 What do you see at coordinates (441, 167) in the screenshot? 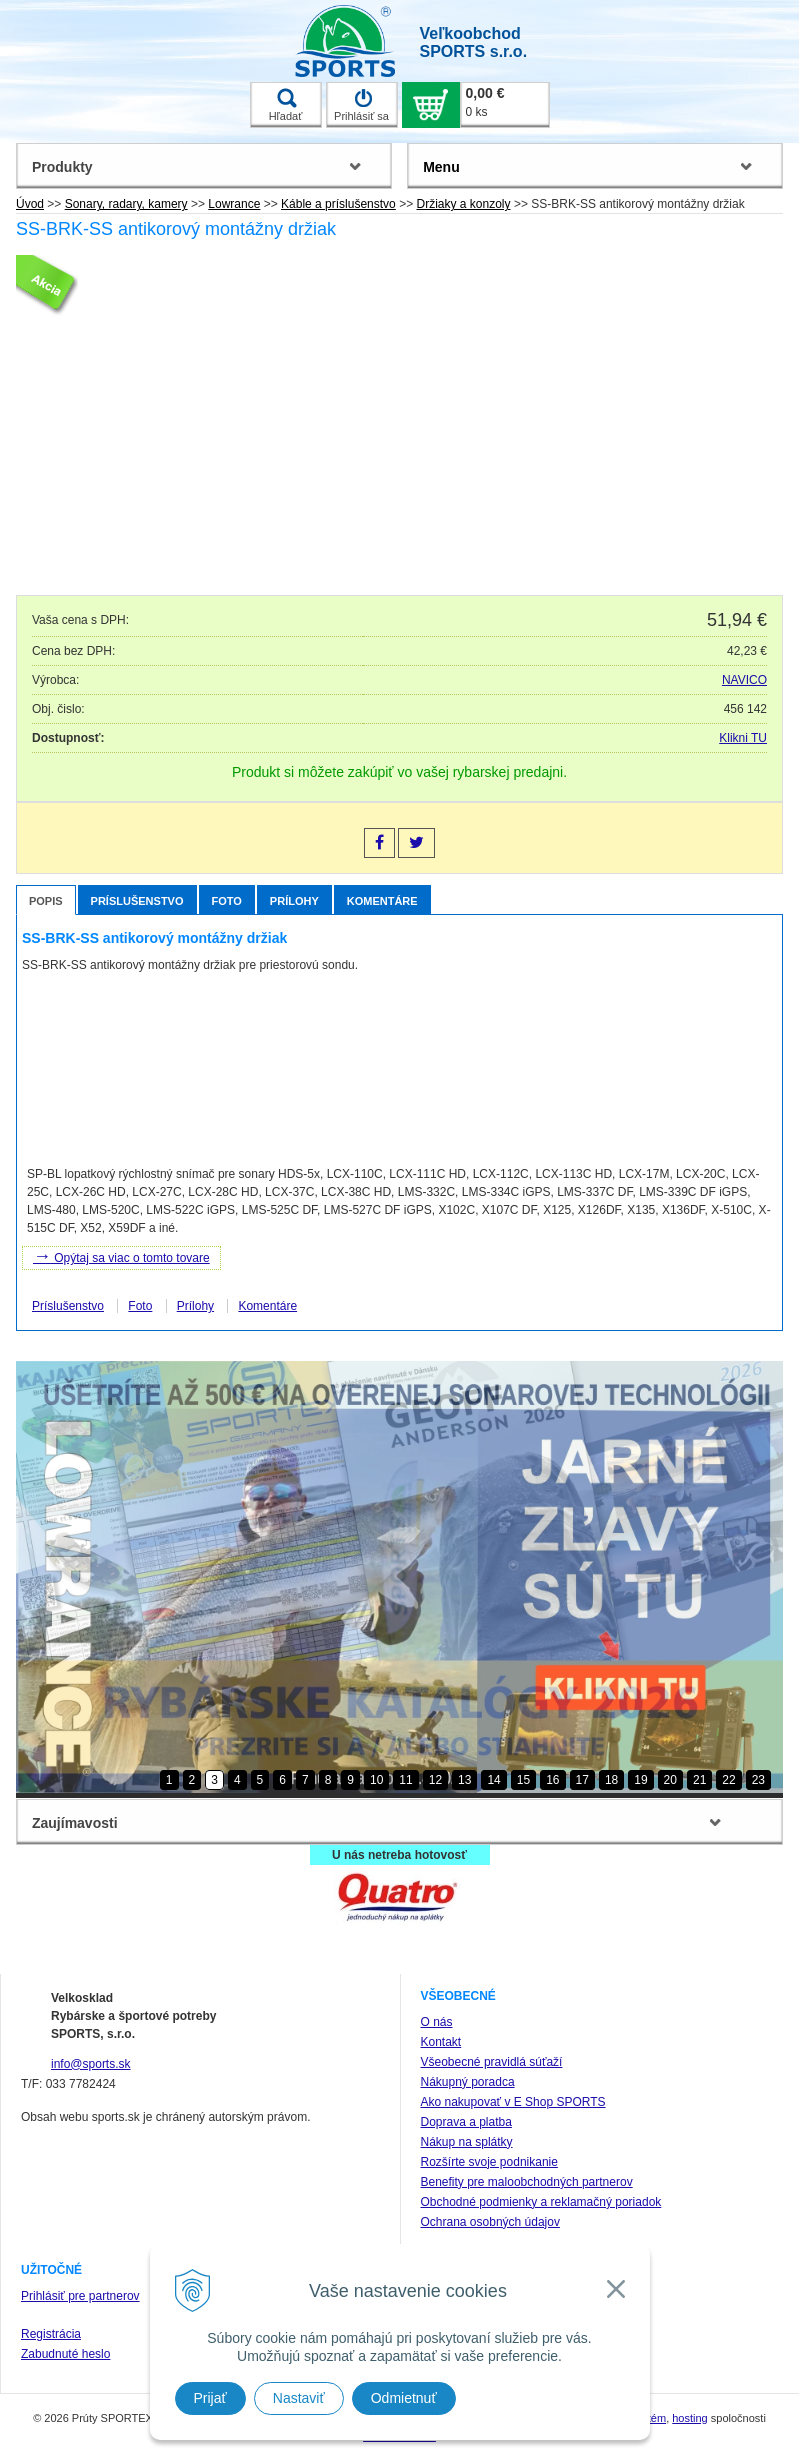
I see `Menu` at bounding box center [441, 167].